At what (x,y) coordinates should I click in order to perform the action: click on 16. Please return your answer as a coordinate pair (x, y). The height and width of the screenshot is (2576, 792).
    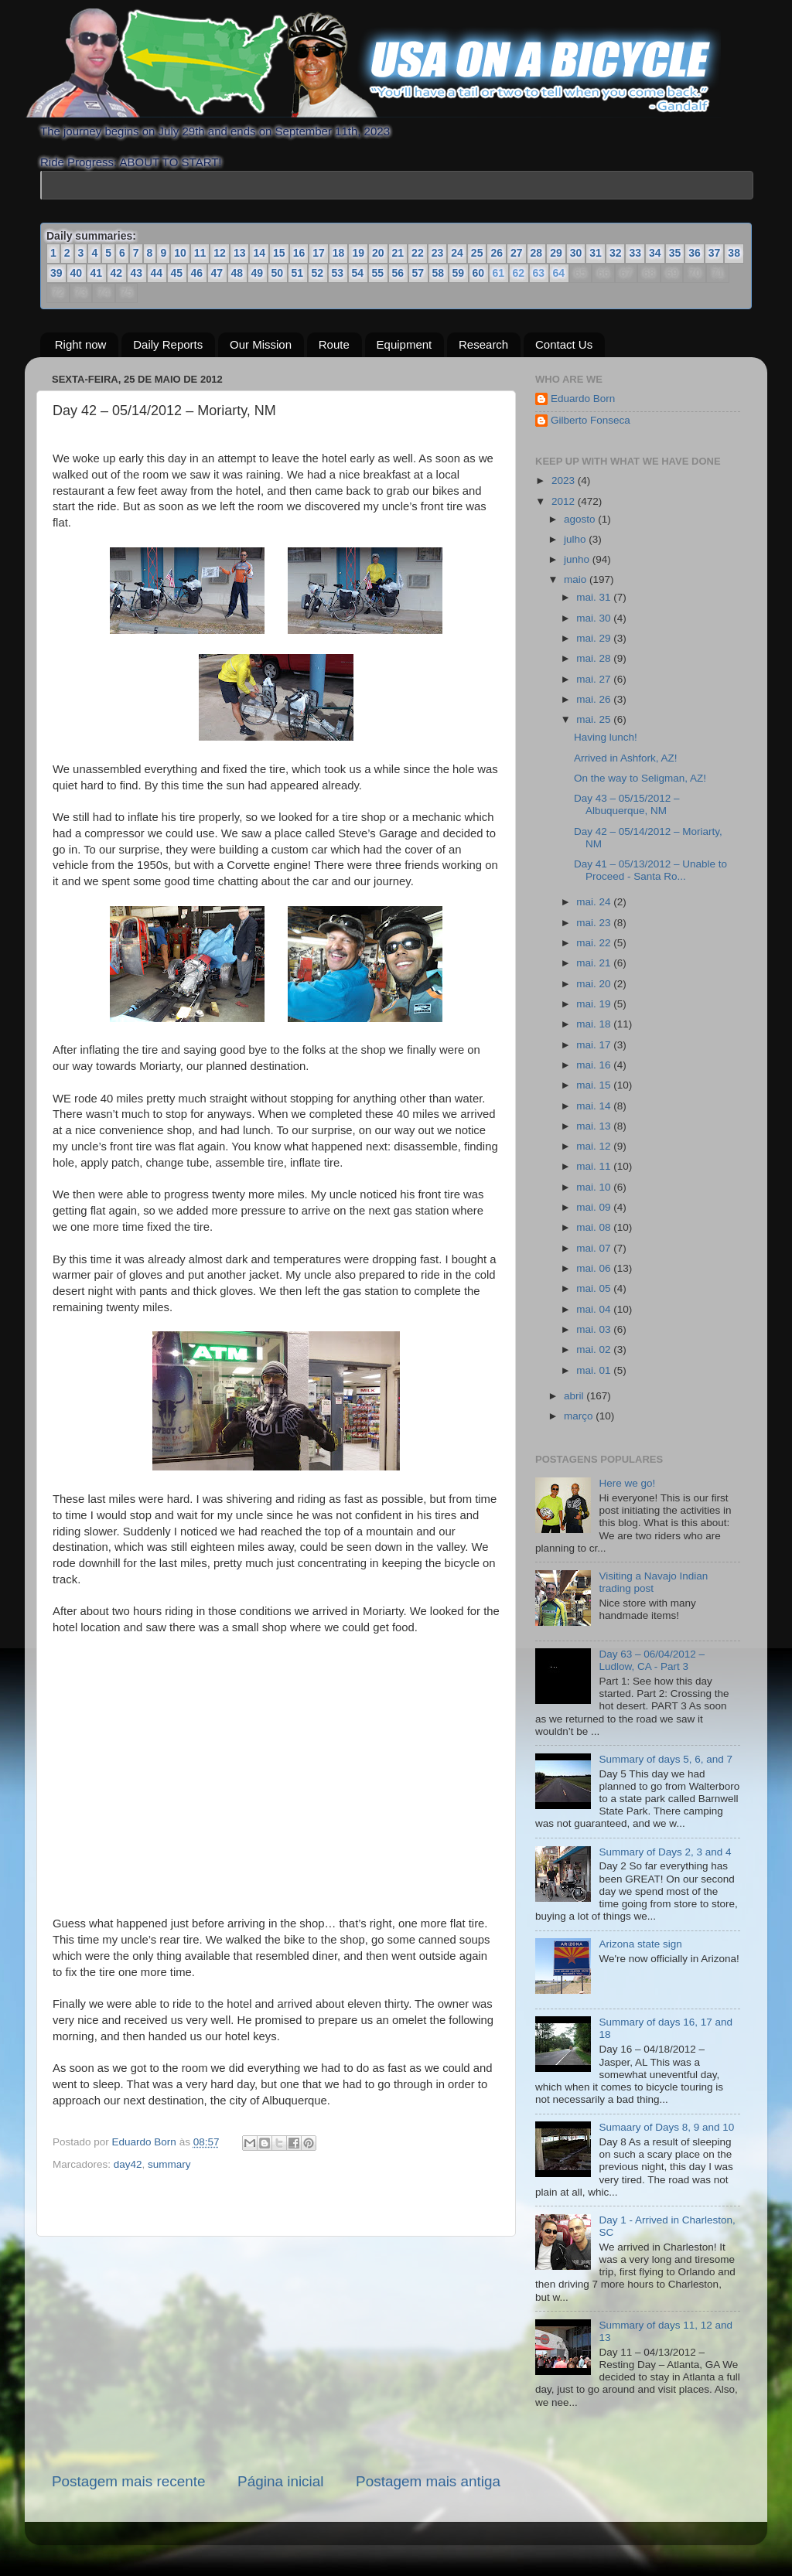
    Looking at the image, I should click on (299, 253).